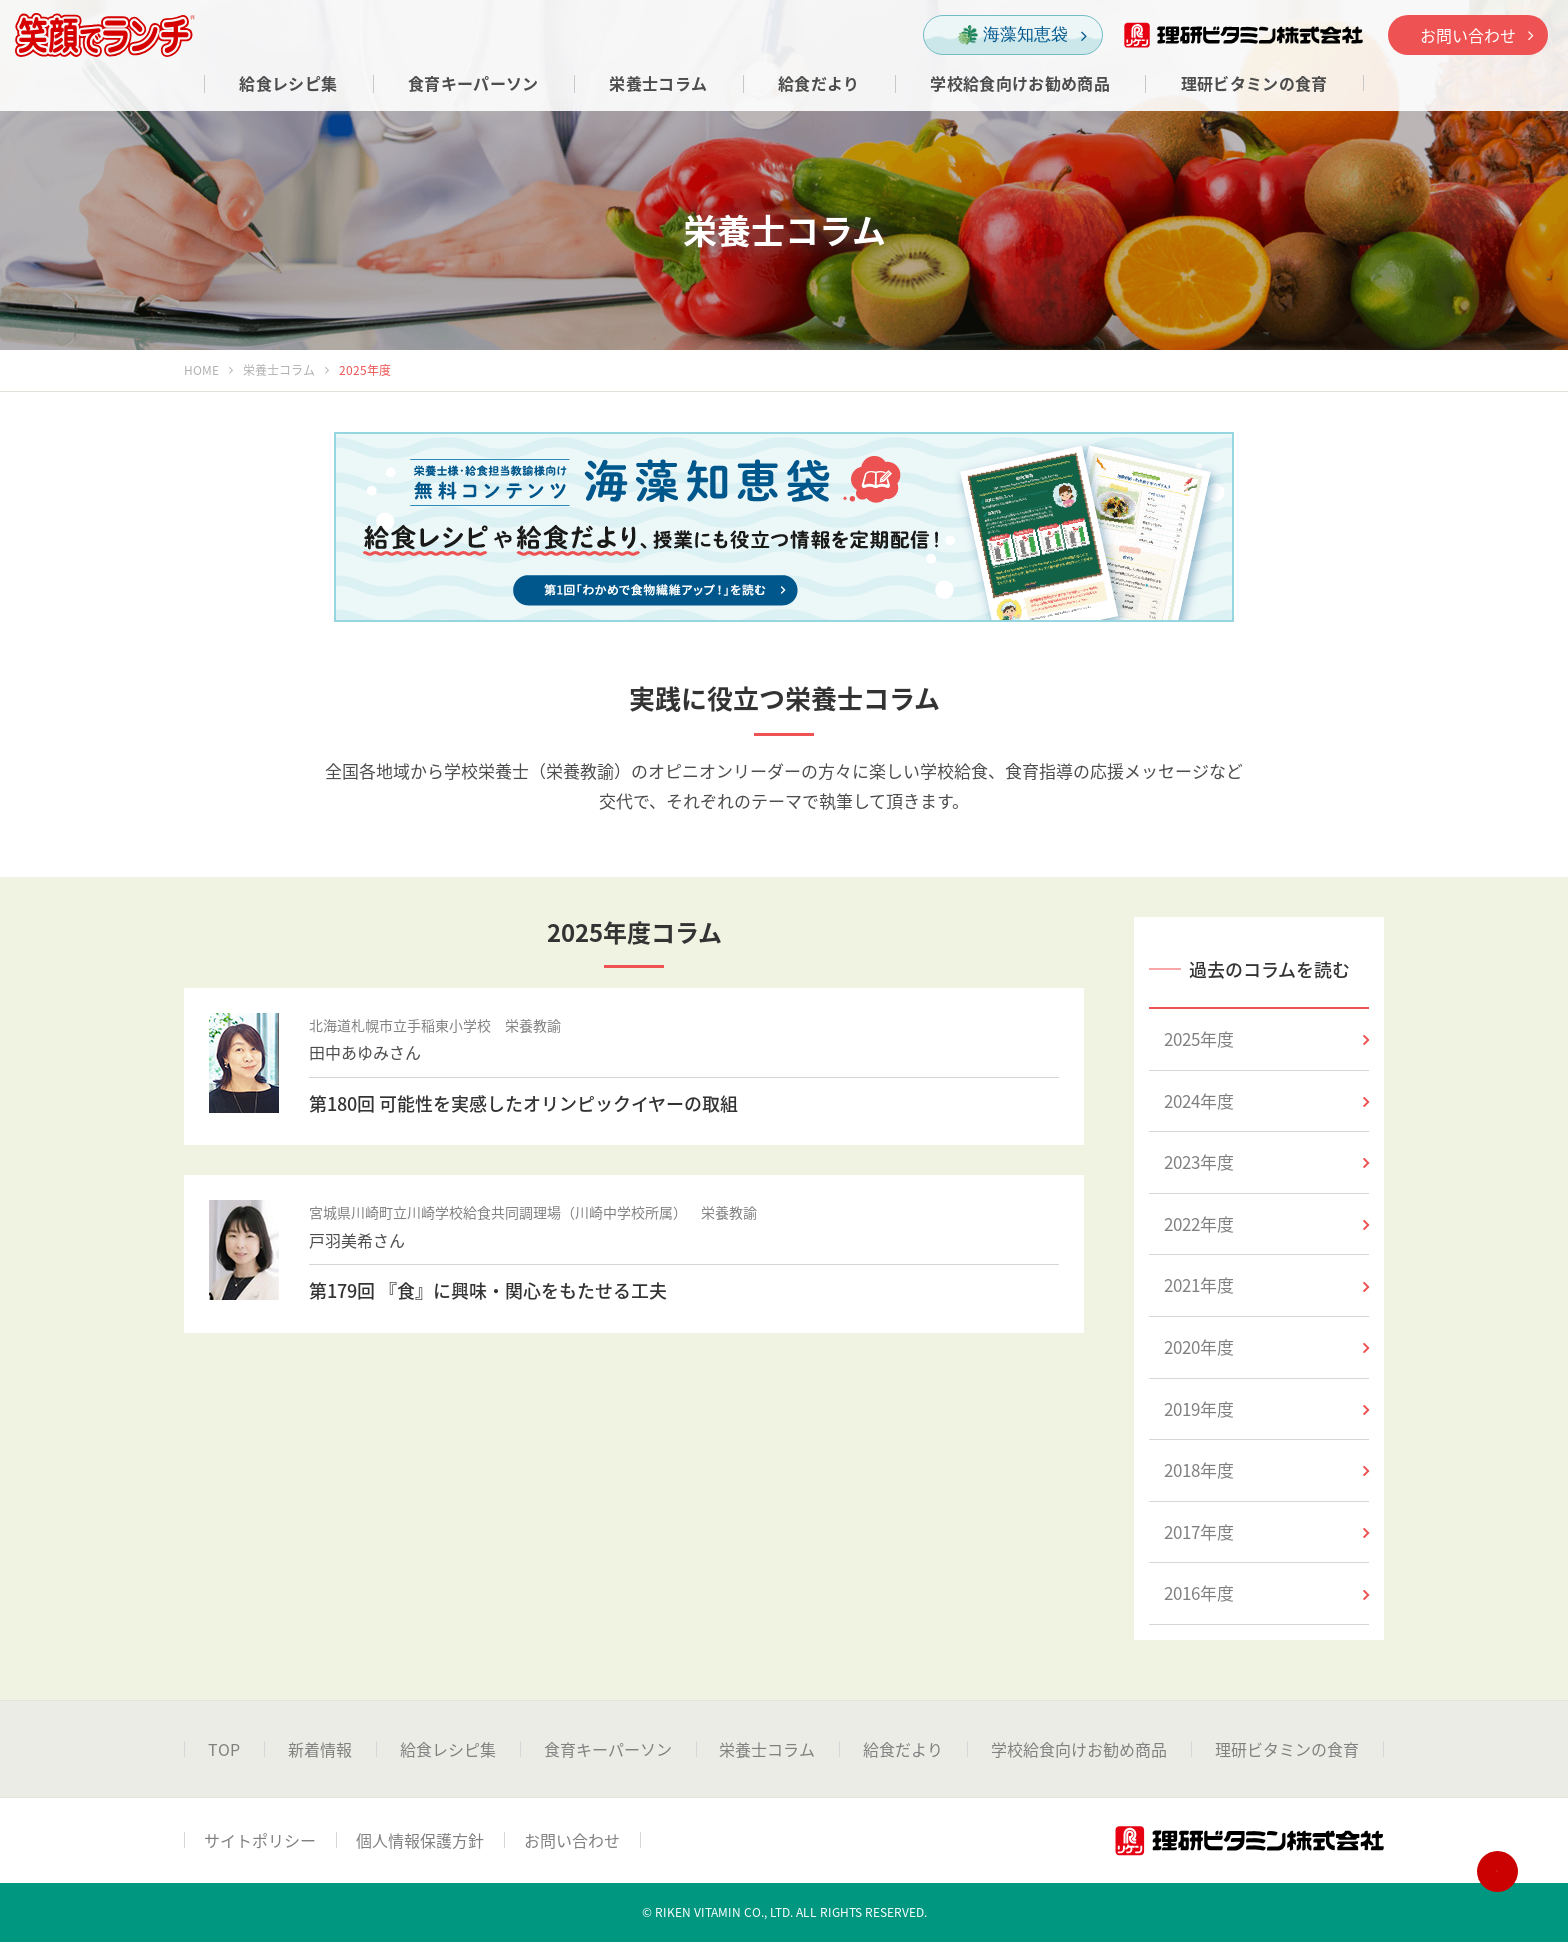 The width and height of the screenshot is (1568, 1942). What do you see at coordinates (903, 1749) in the screenshot?
I see `給食だより` at bounding box center [903, 1749].